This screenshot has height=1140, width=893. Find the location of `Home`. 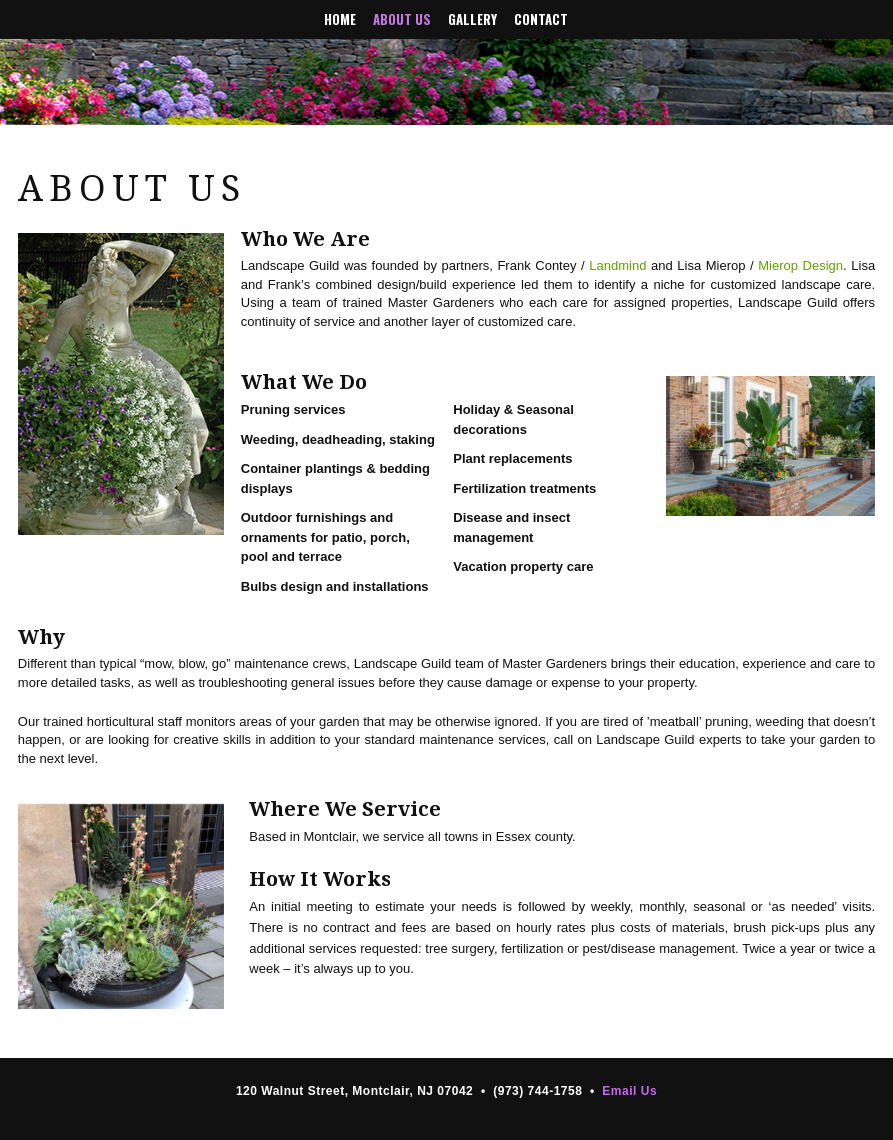

Home is located at coordinates (340, 19).